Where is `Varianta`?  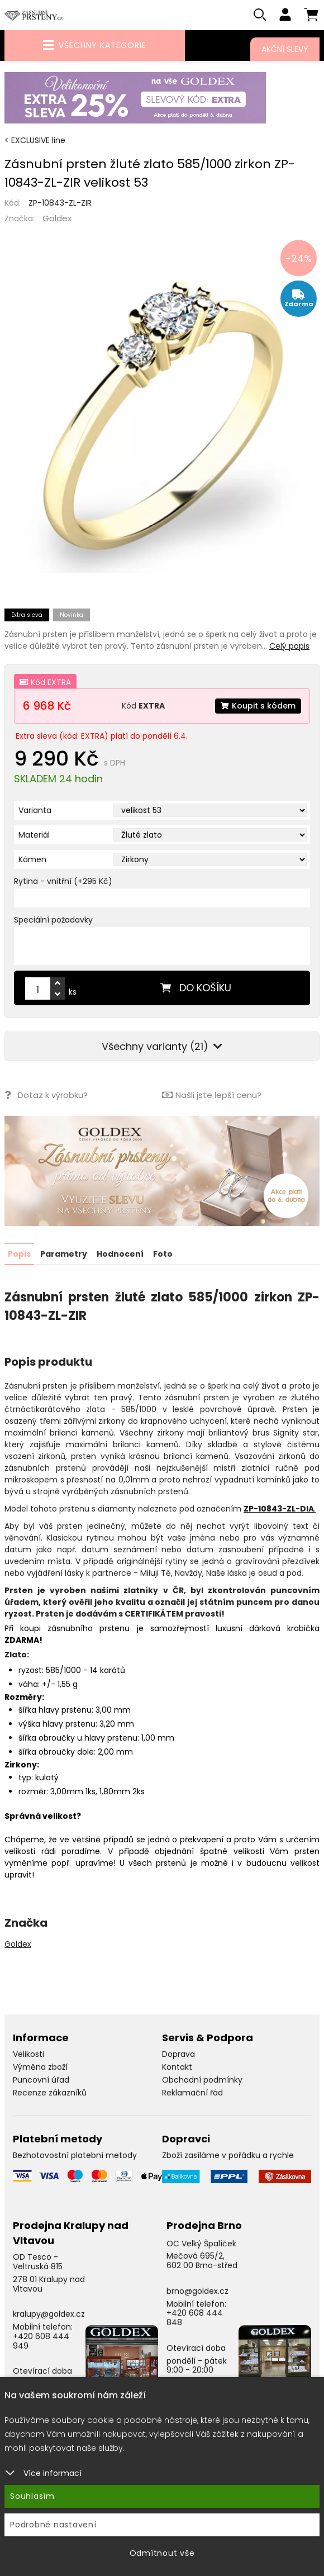
Varianta is located at coordinates (34, 810).